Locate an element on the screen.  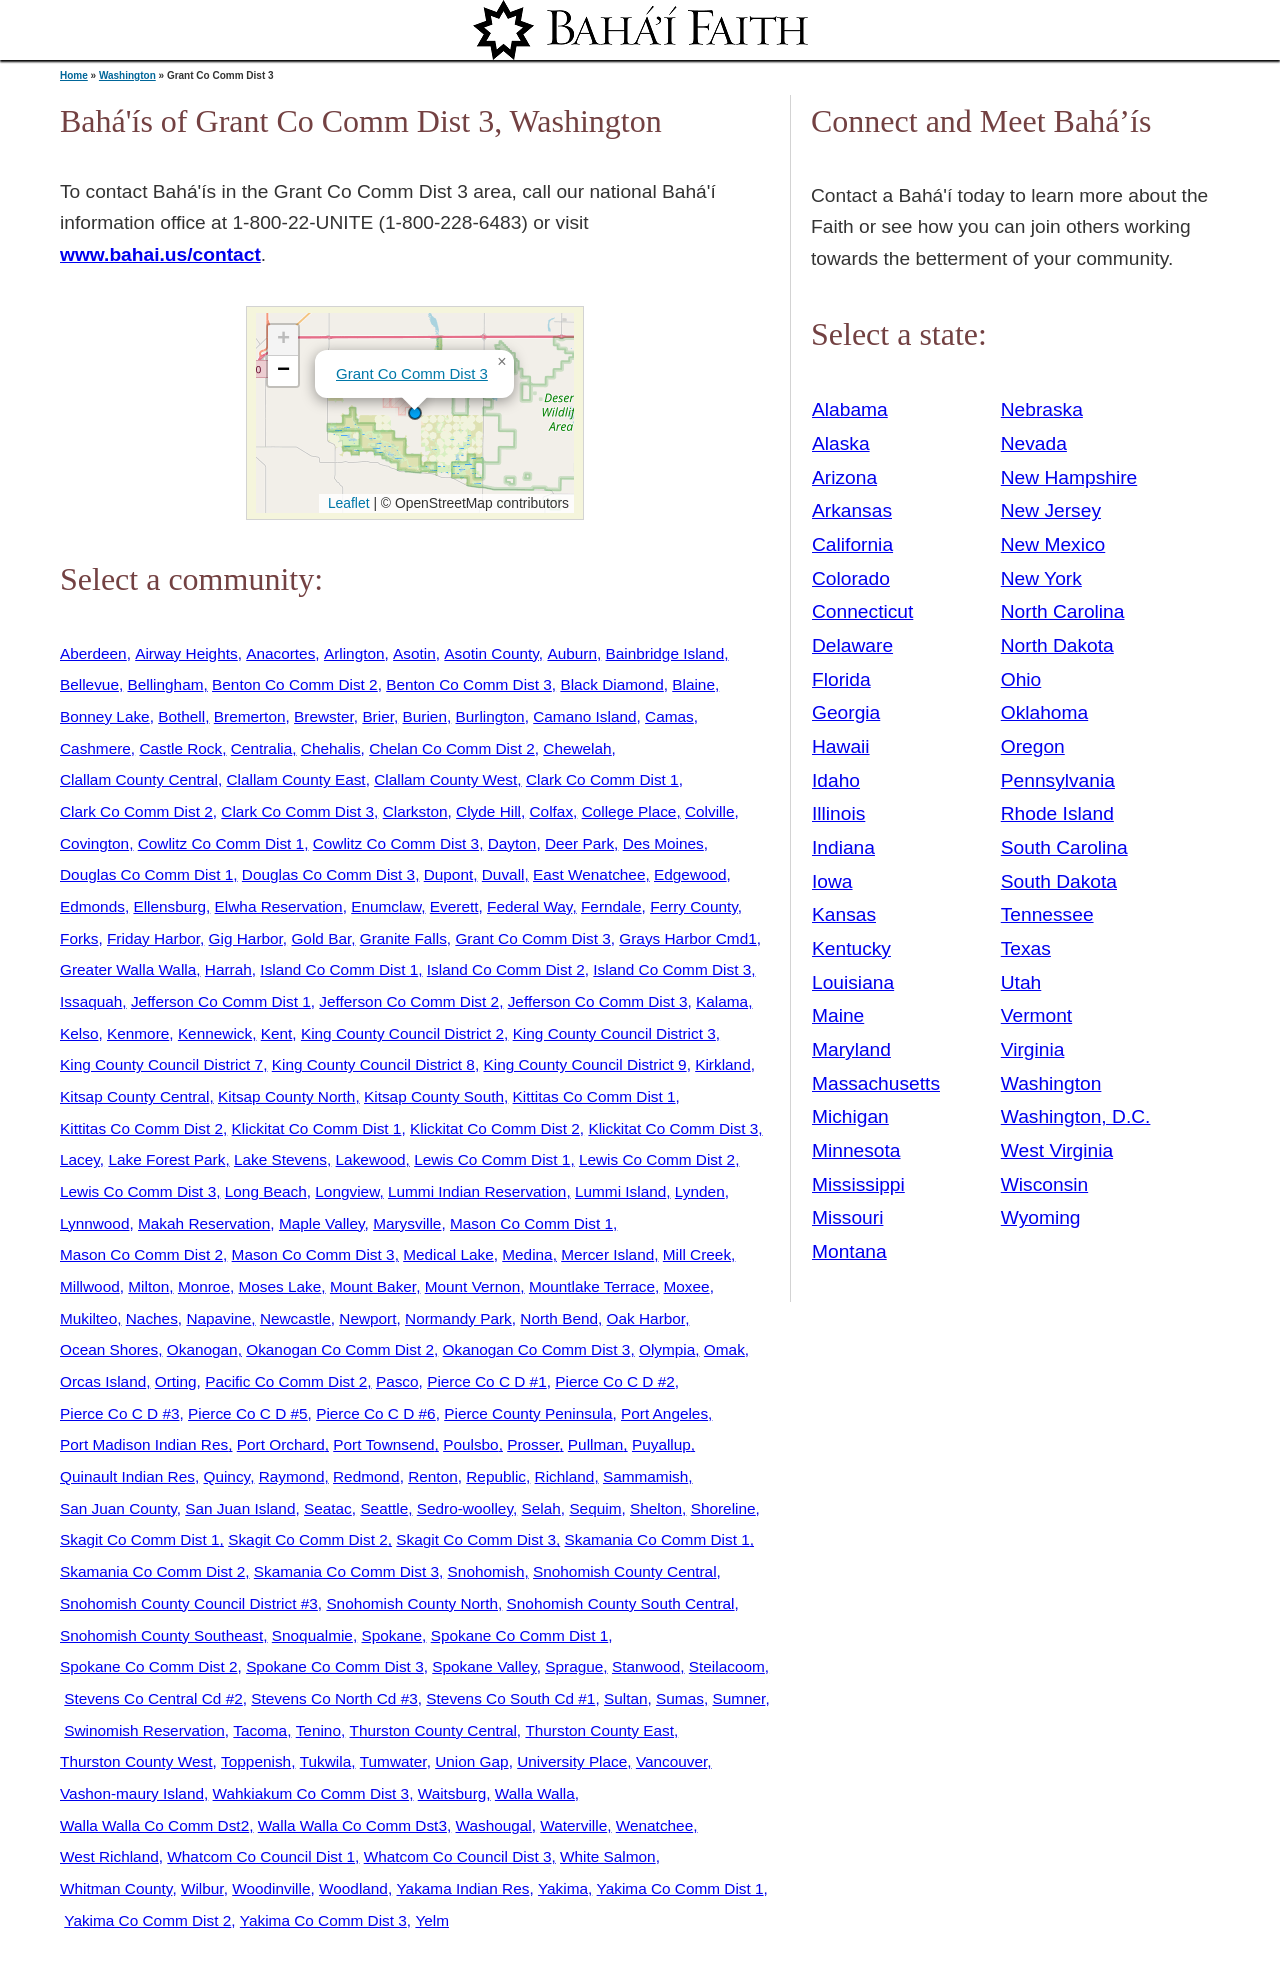
Lewis Co Comm Dist 1 is located at coordinates (492, 1159).